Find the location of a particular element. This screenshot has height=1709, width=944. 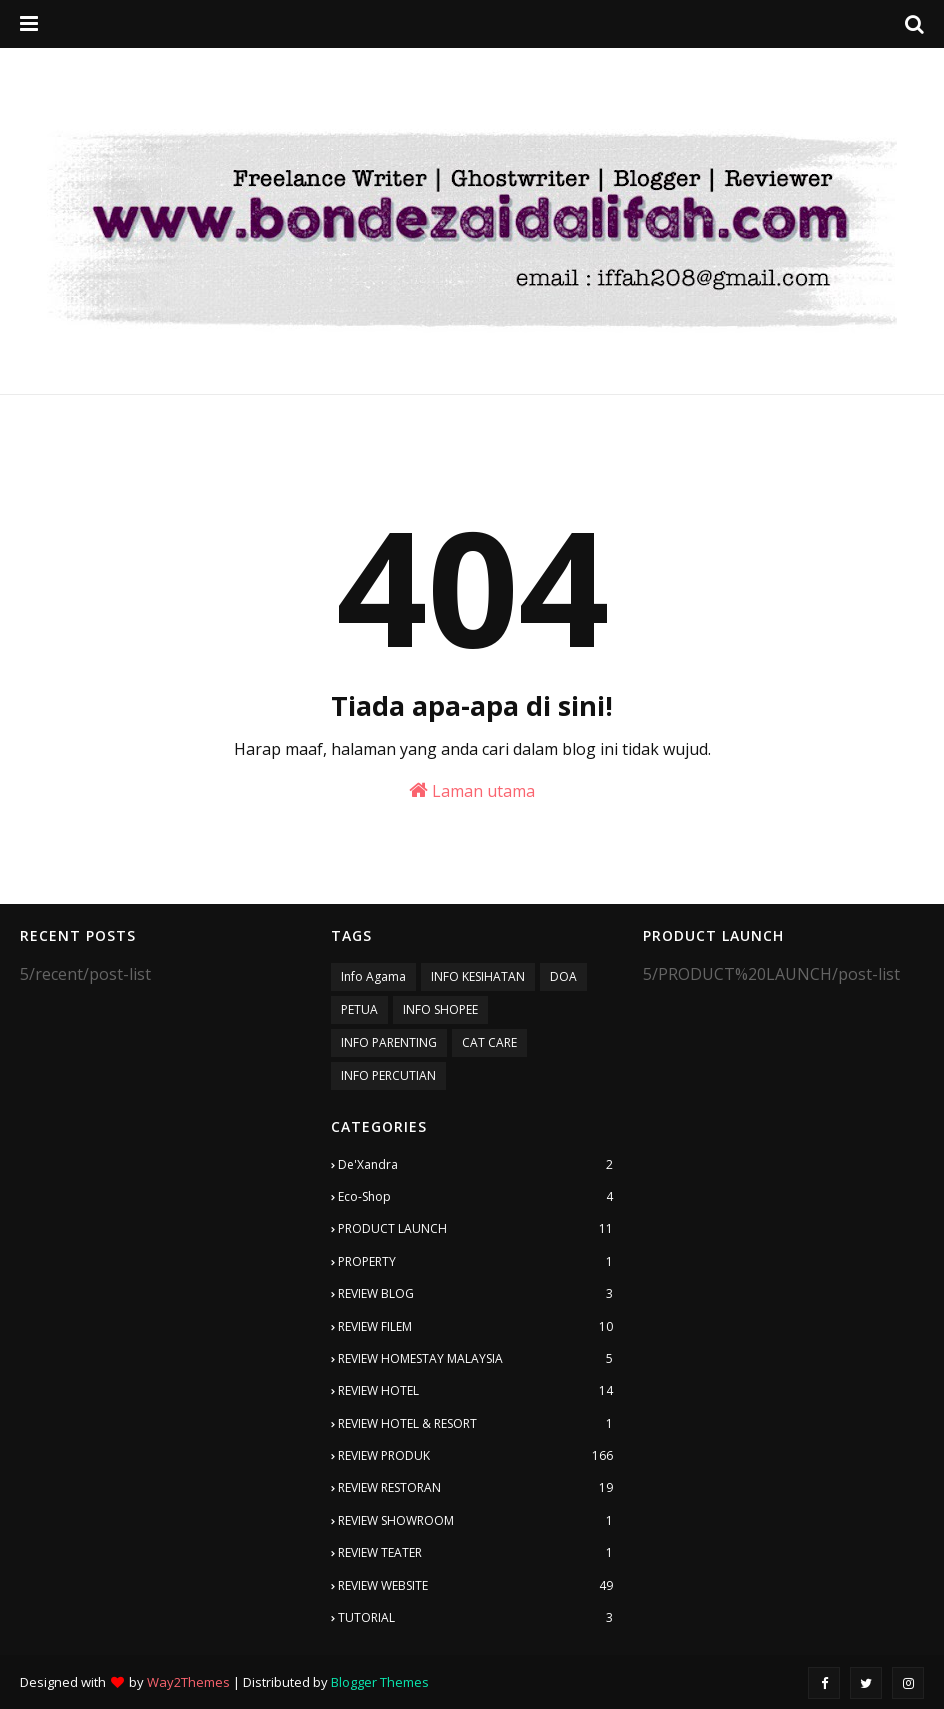

PRODUCT LAUNCH is located at coordinates (475, 1229).